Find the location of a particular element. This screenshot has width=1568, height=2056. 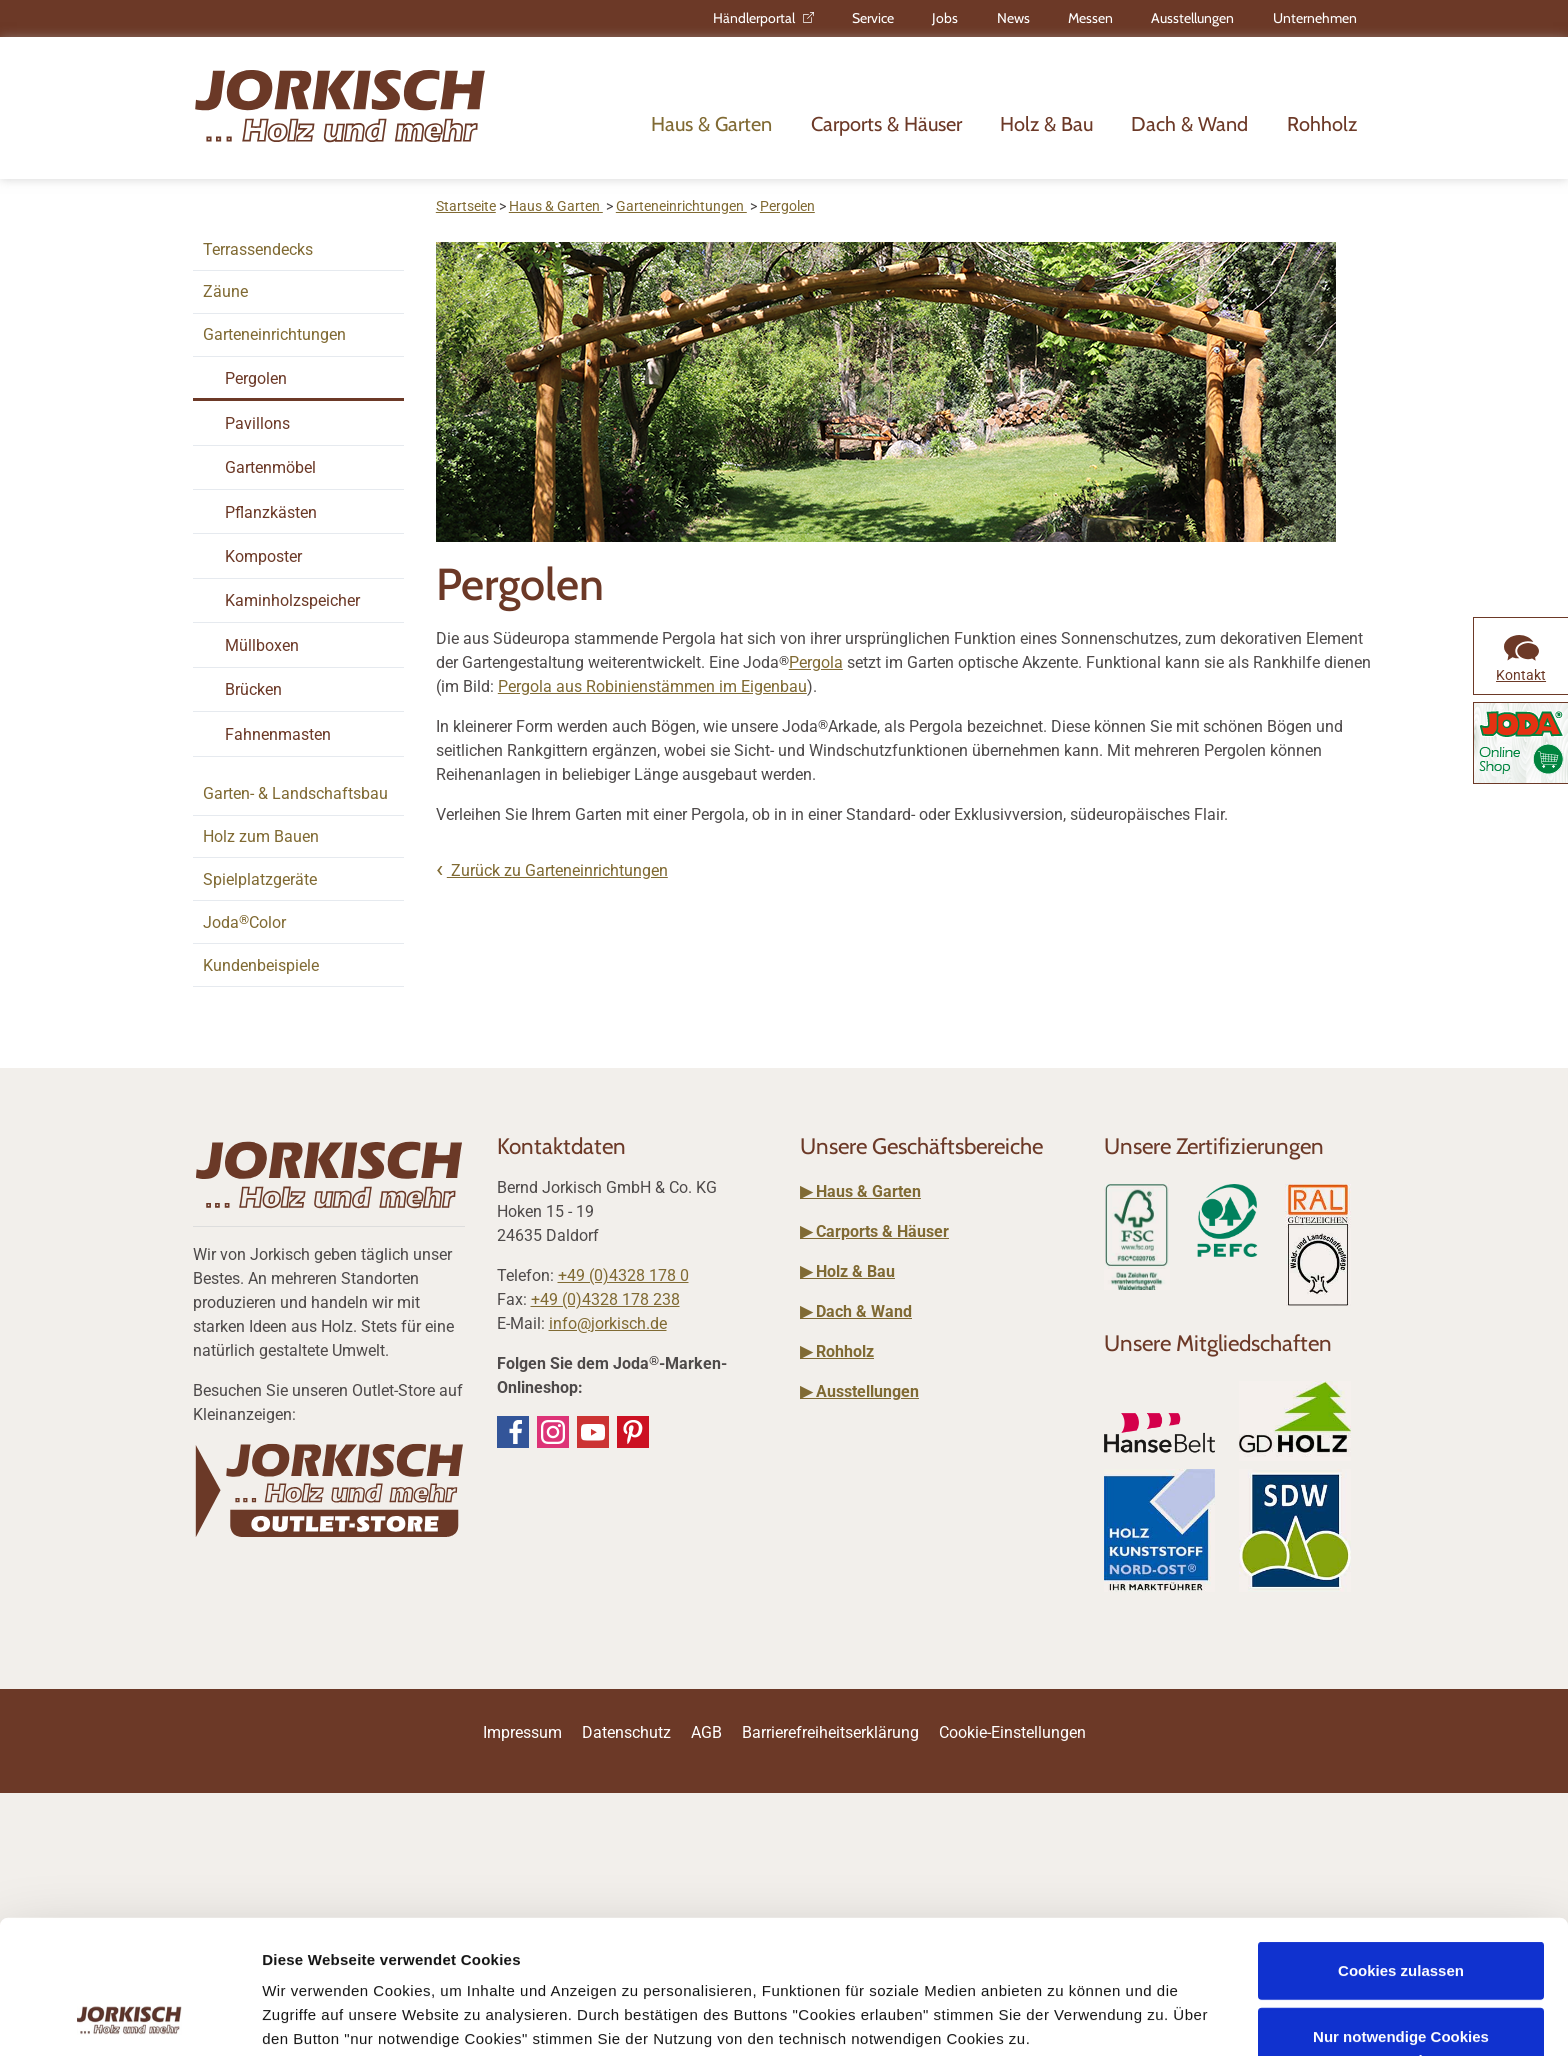

Gartenmöbel is located at coordinates (270, 467).